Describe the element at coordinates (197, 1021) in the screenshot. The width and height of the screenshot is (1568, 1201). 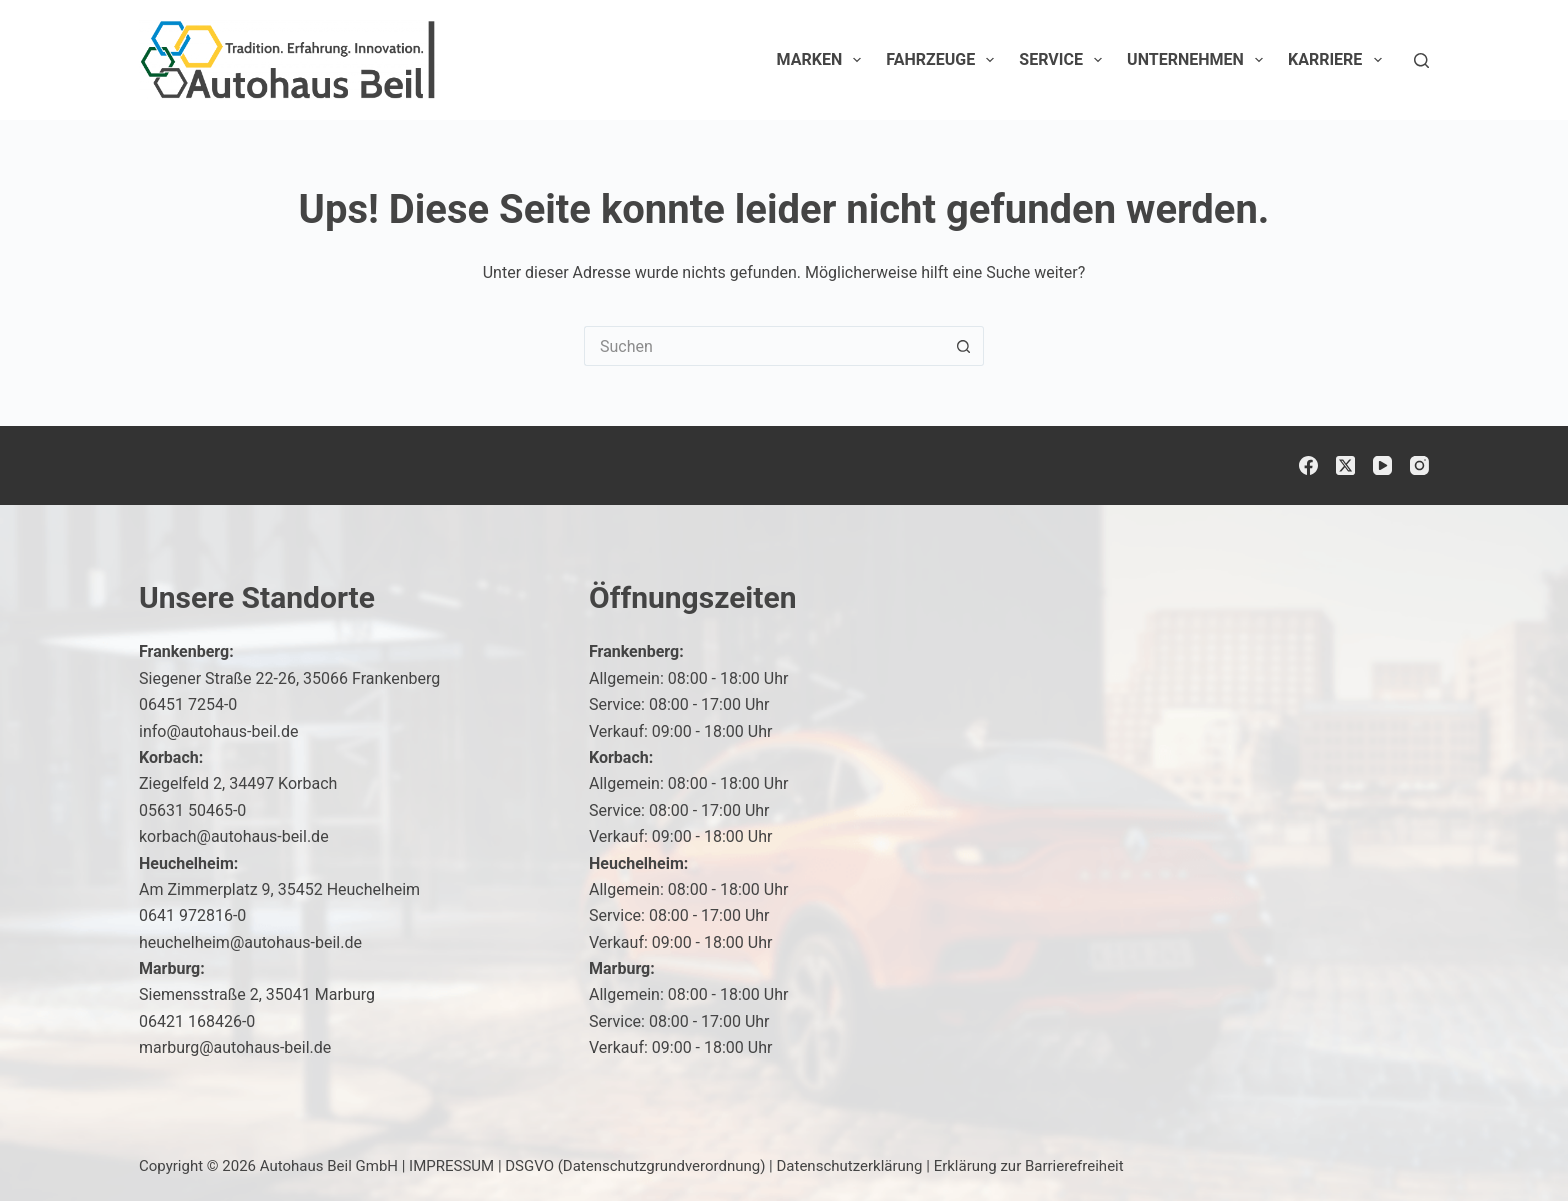
I see `06421 168426-0` at that location.